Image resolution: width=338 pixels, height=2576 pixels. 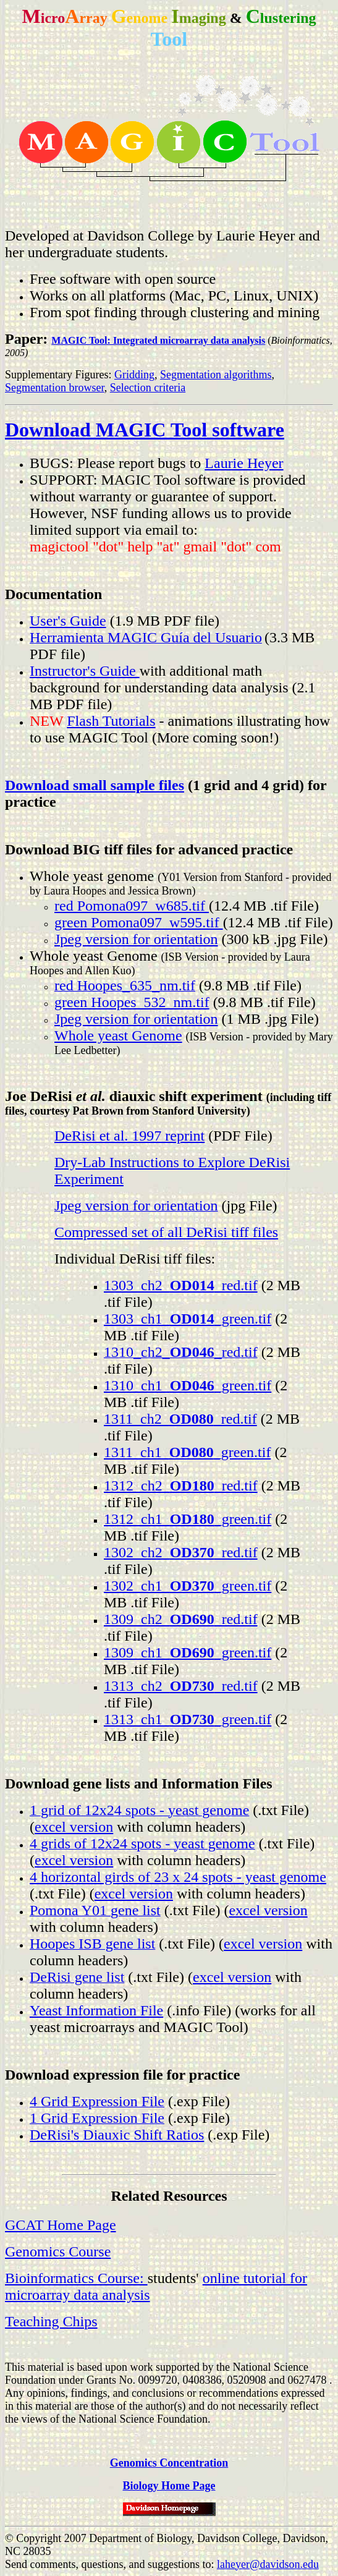 What do you see at coordinates (147, 387) in the screenshot?
I see `Selection criteria` at bounding box center [147, 387].